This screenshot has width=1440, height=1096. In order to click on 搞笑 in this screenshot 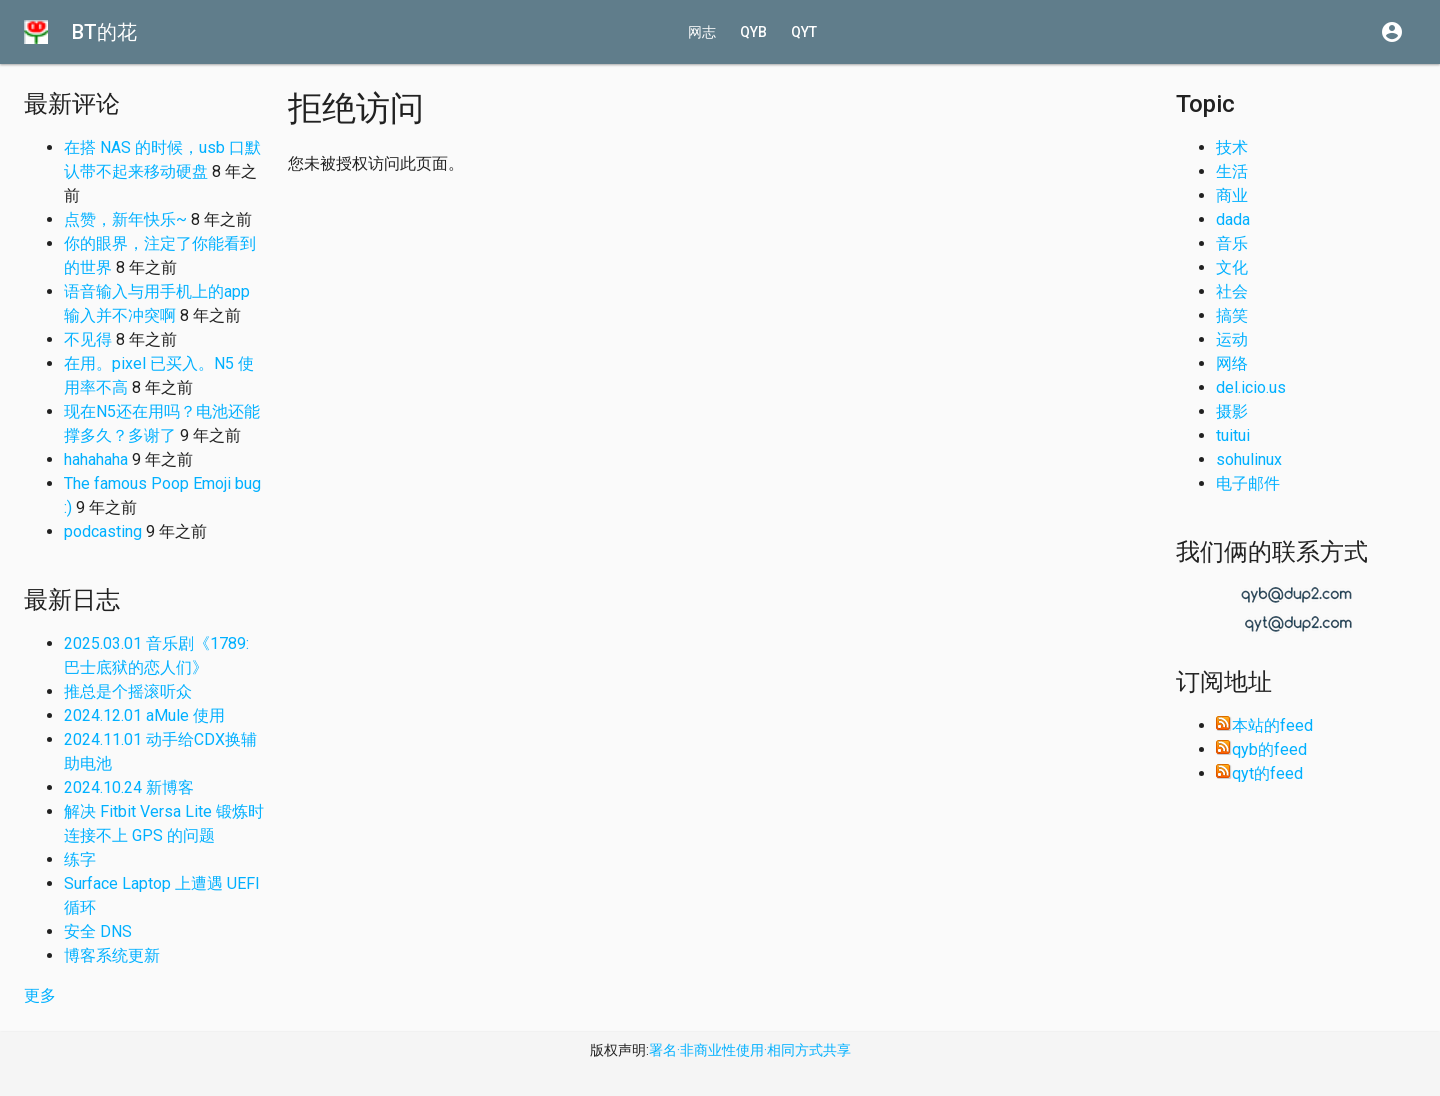, I will do `click(1232, 315)`.